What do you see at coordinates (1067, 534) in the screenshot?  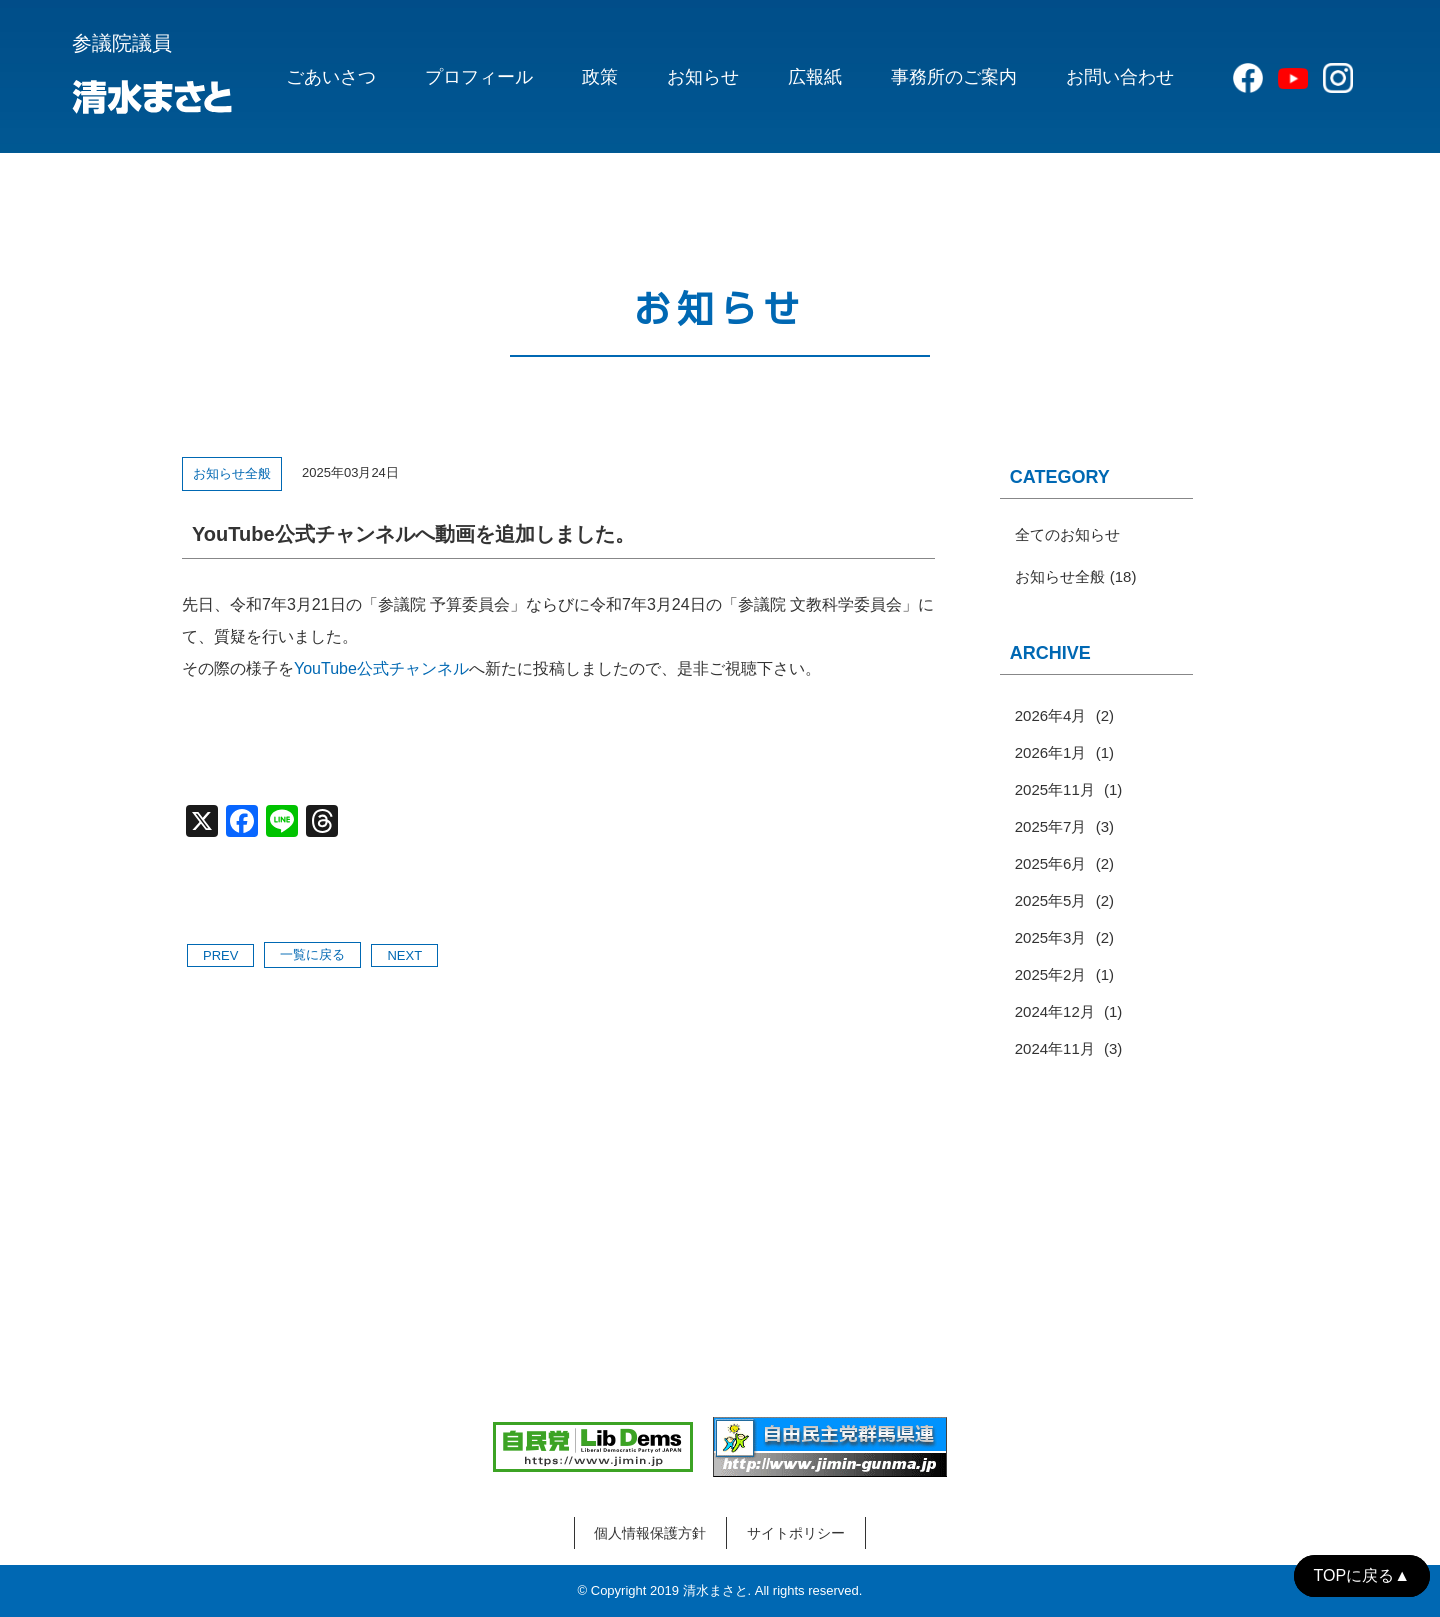 I see `全てのお知らせ` at bounding box center [1067, 534].